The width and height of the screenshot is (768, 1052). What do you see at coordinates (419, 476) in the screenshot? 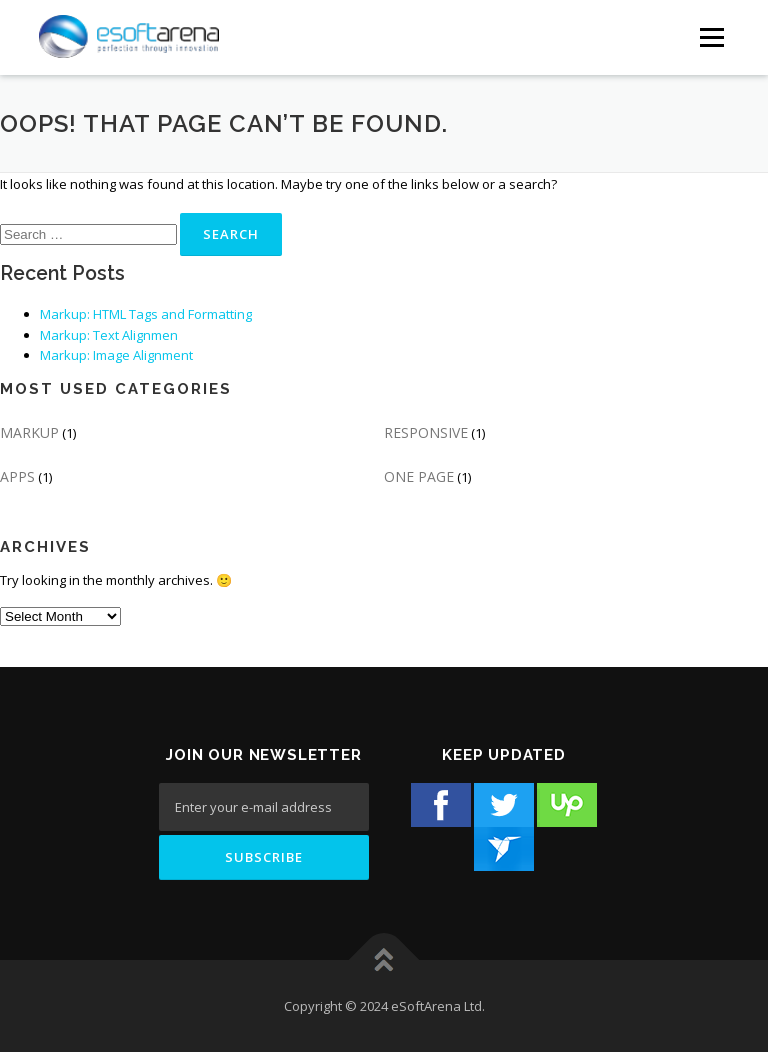
I see `ONE PAGE` at bounding box center [419, 476].